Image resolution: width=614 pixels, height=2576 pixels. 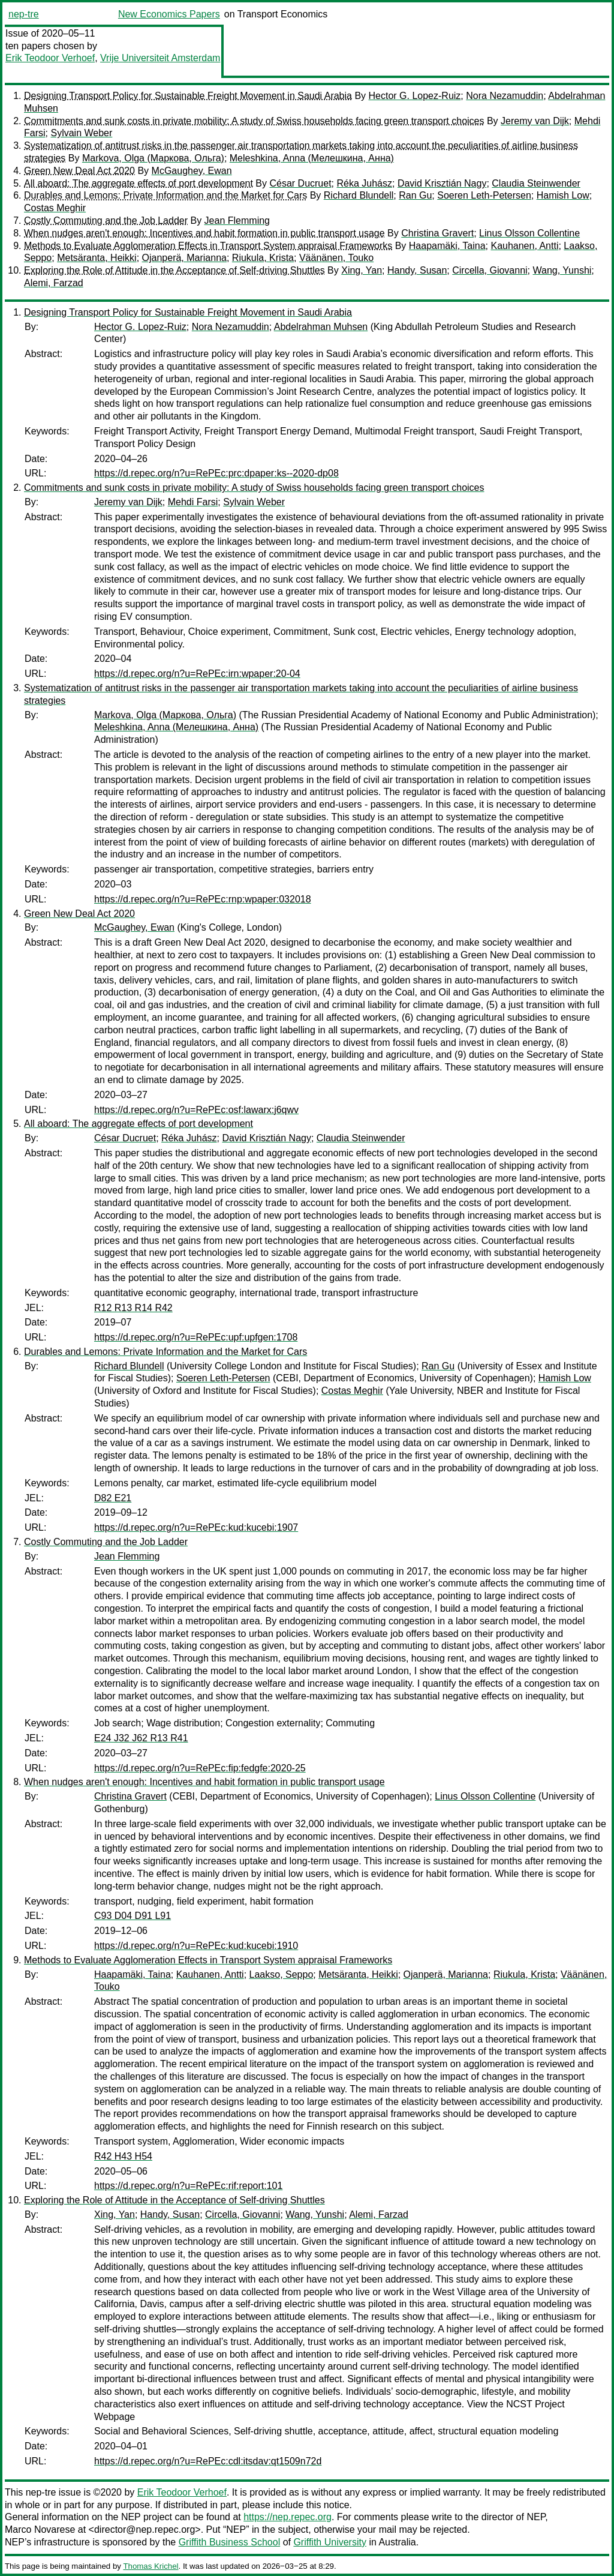 I want to click on https://d.repec.org/n?u=RePEc:kud:kucebi:1907, so click(x=196, y=1527).